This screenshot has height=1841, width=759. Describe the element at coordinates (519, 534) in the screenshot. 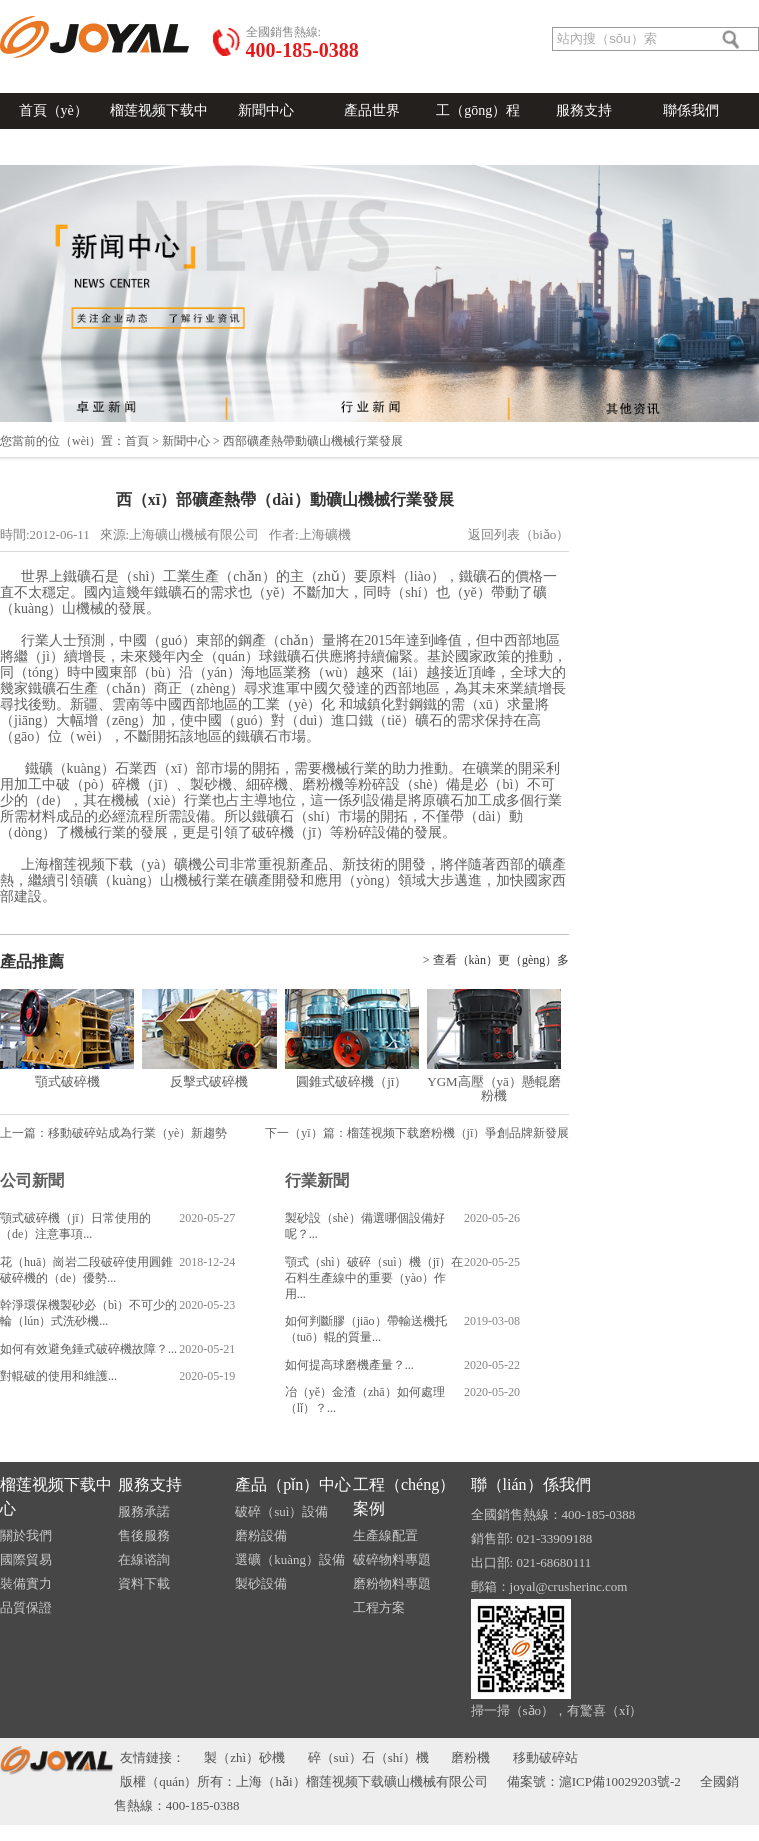

I see `返回列表（biǎo）` at that location.